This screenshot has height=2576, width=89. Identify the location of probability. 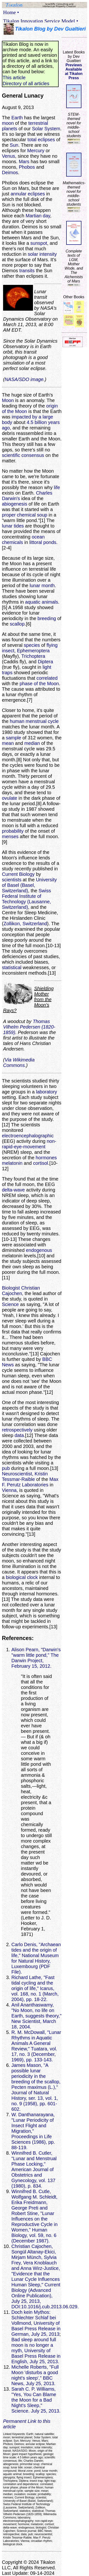
(12, 831).